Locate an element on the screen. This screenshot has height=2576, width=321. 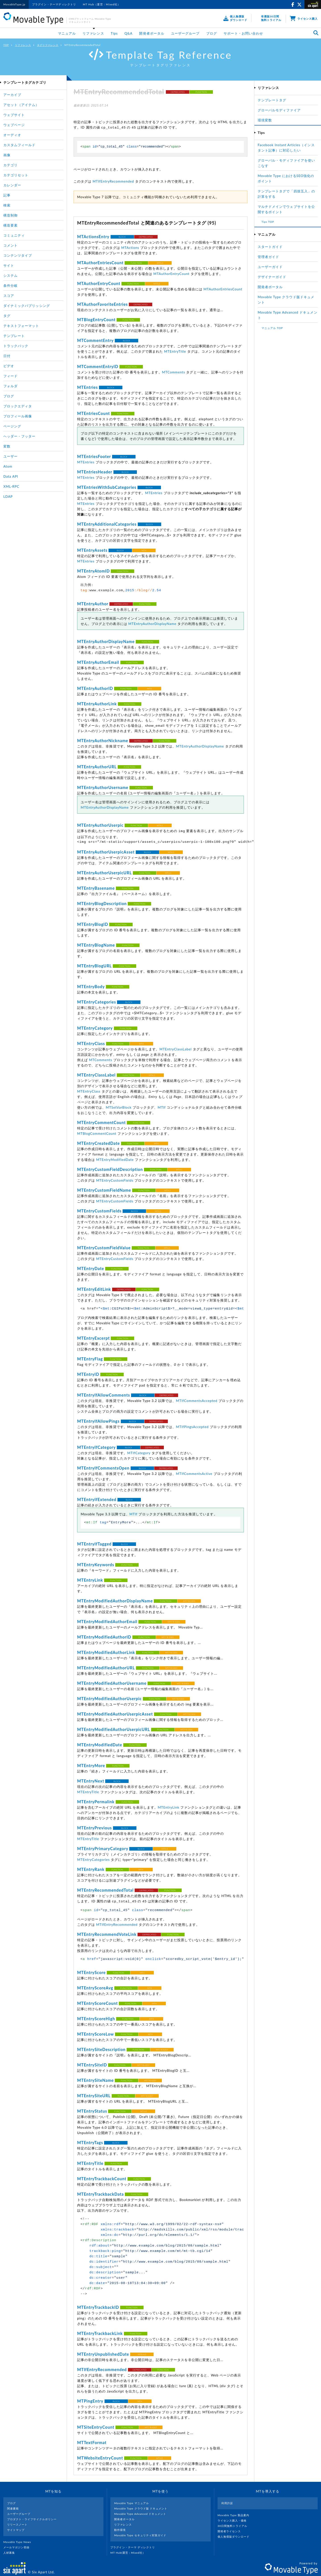
MTComments is located at coordinates (173, 371).